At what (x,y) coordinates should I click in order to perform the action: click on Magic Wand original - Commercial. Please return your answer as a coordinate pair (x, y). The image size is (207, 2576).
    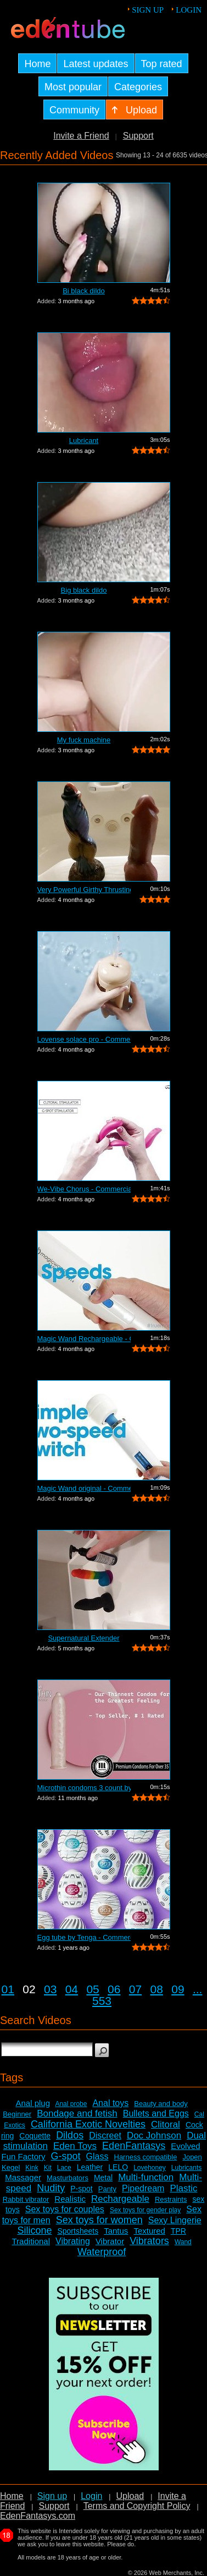
    Looking at the image, I should click on (84, 1488).